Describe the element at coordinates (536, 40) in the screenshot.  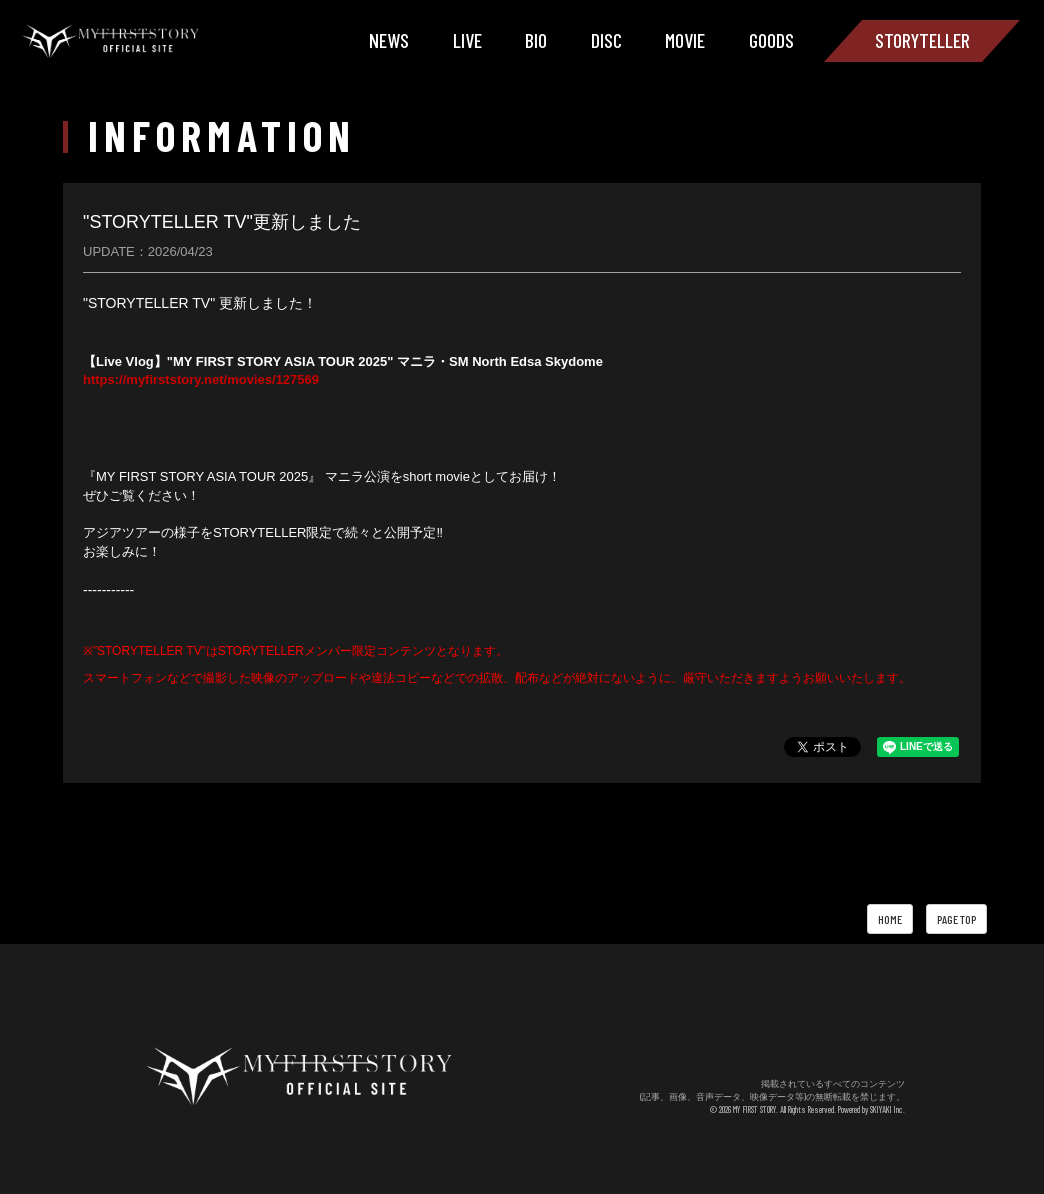
I see `BIO` at that location.